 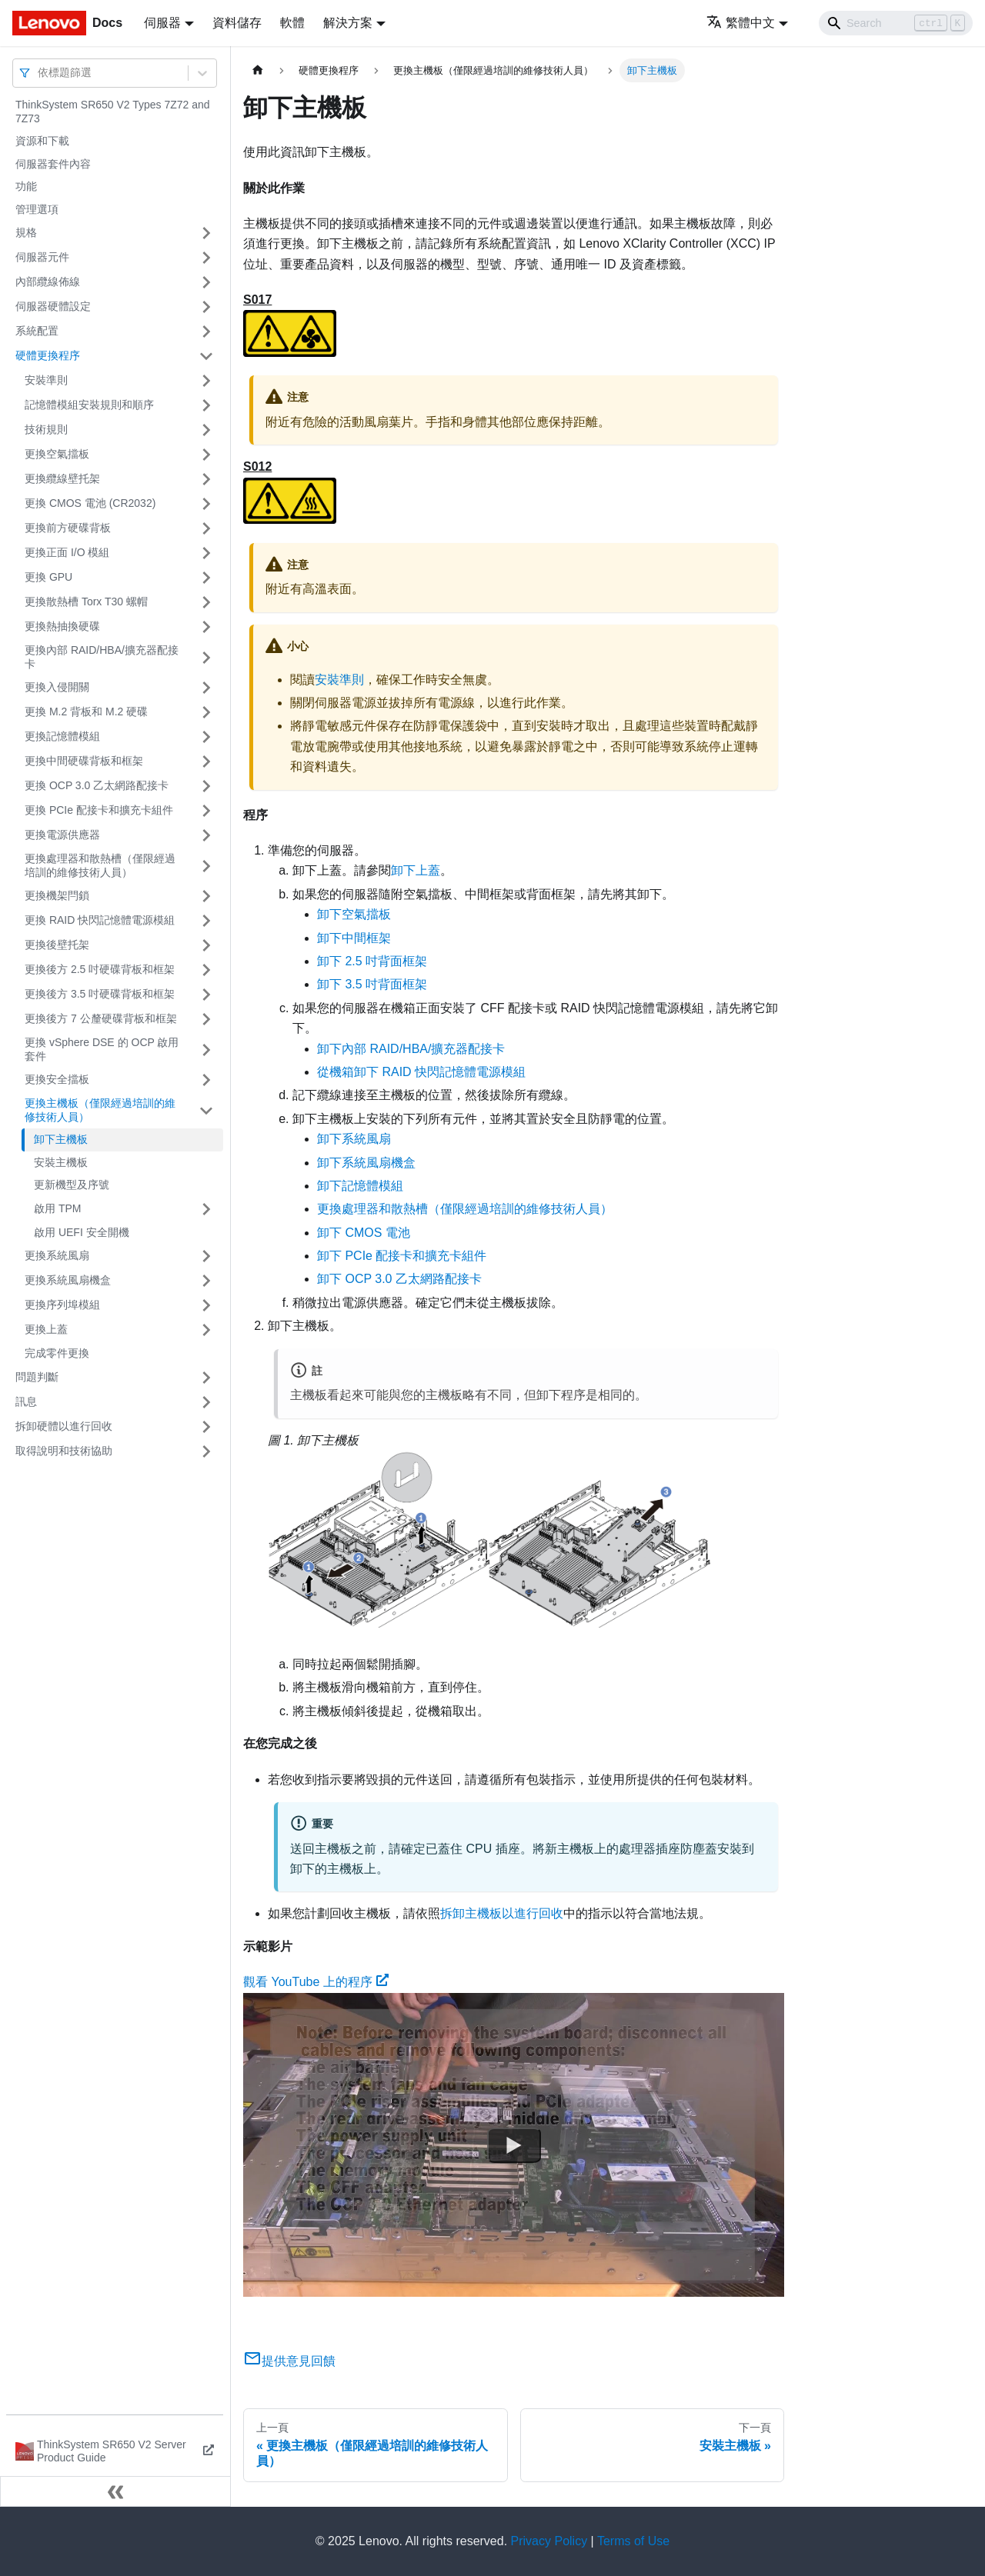 What do you see at coordinates (26, 1401) in the screenshot?
I see `訊息` at bounding box center [26, 1401].